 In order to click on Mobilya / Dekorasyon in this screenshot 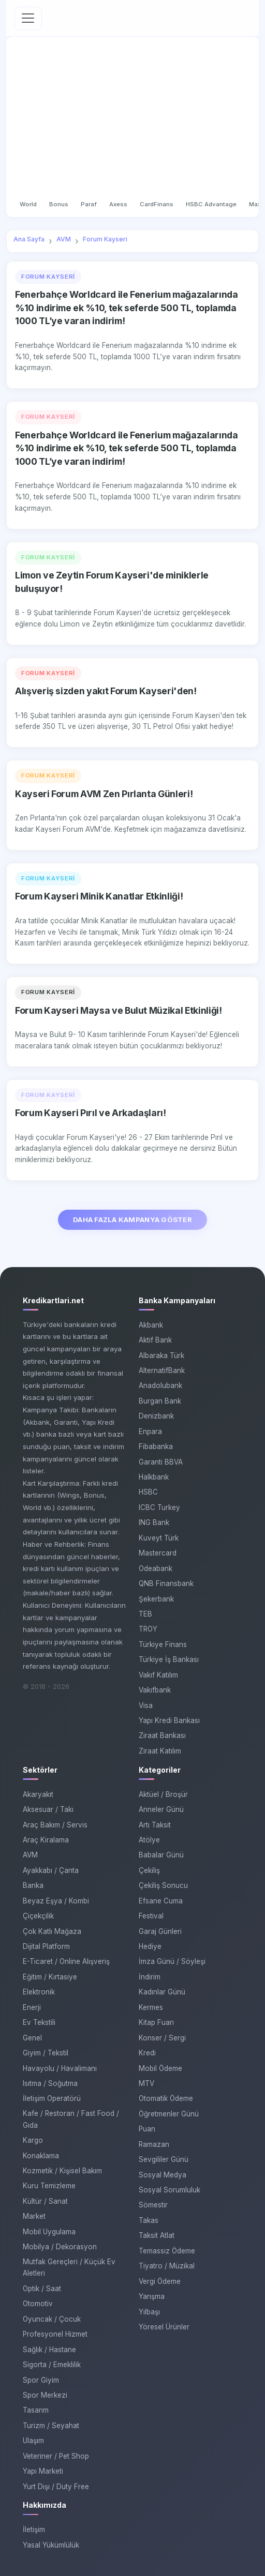, I will do `click(60, 2247)`.